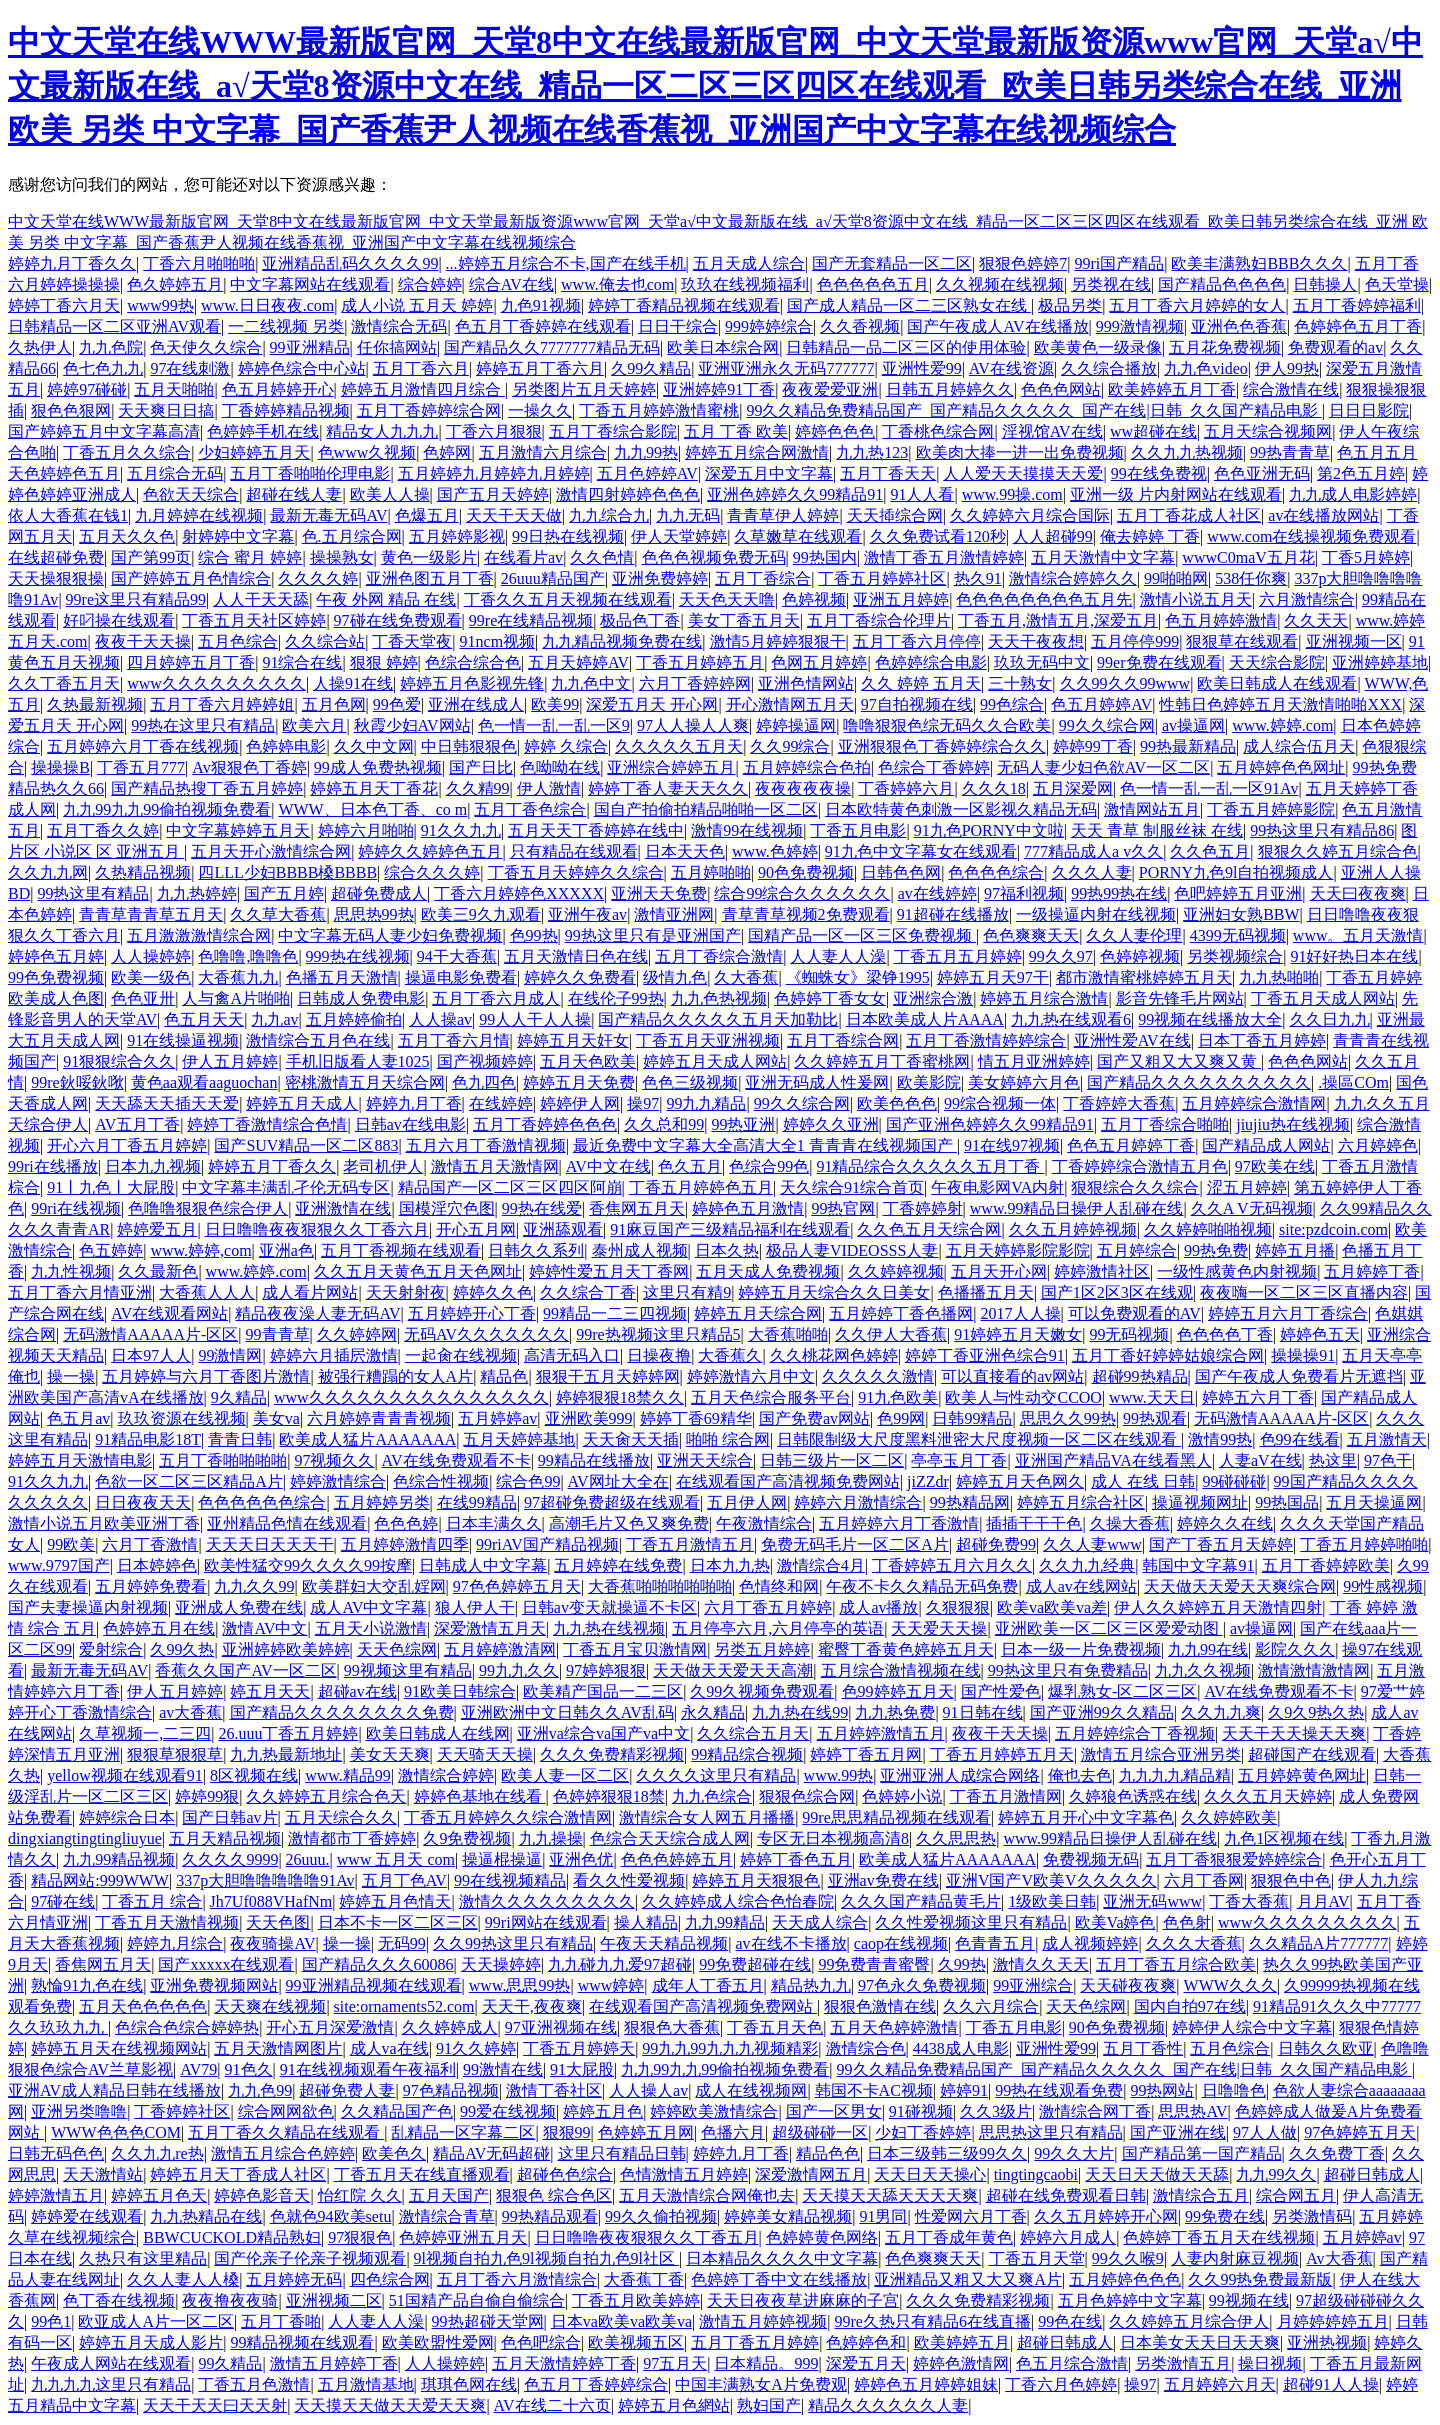 The image size is (1440, 2425). I want to click on 深爱五月天 开心网, so click(652, 704).